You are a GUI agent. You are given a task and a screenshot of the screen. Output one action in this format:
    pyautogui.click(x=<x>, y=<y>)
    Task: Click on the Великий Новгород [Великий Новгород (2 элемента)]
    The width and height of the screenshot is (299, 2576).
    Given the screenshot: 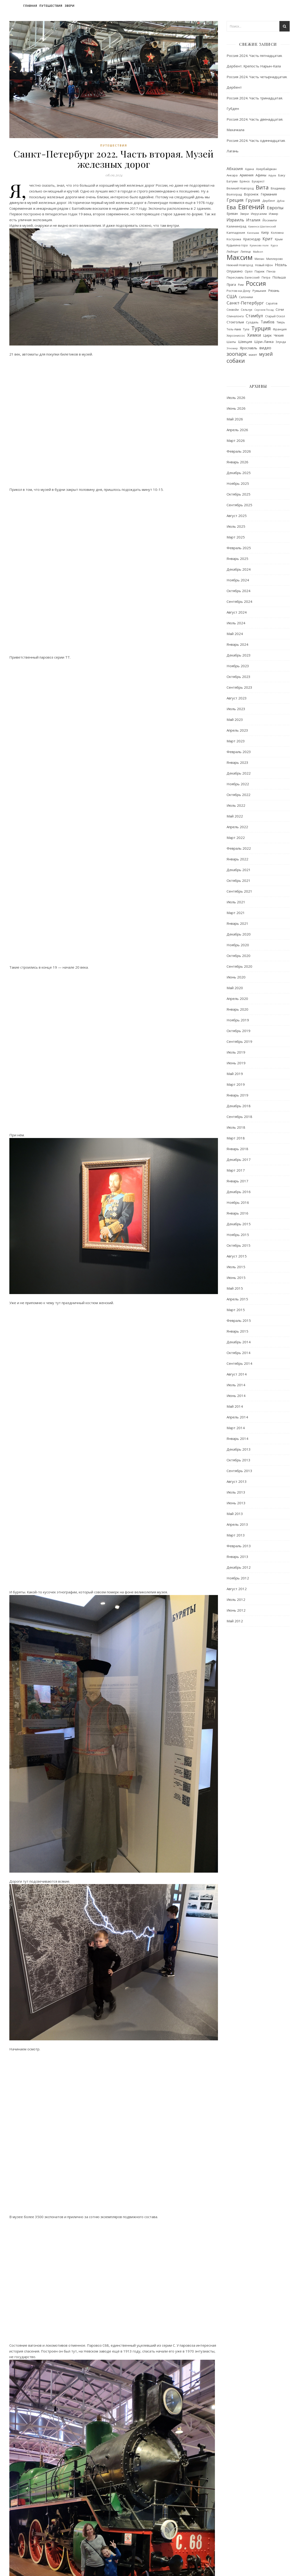 What is the action you would take?
    pyautogui.click(x=240, y=188)
    